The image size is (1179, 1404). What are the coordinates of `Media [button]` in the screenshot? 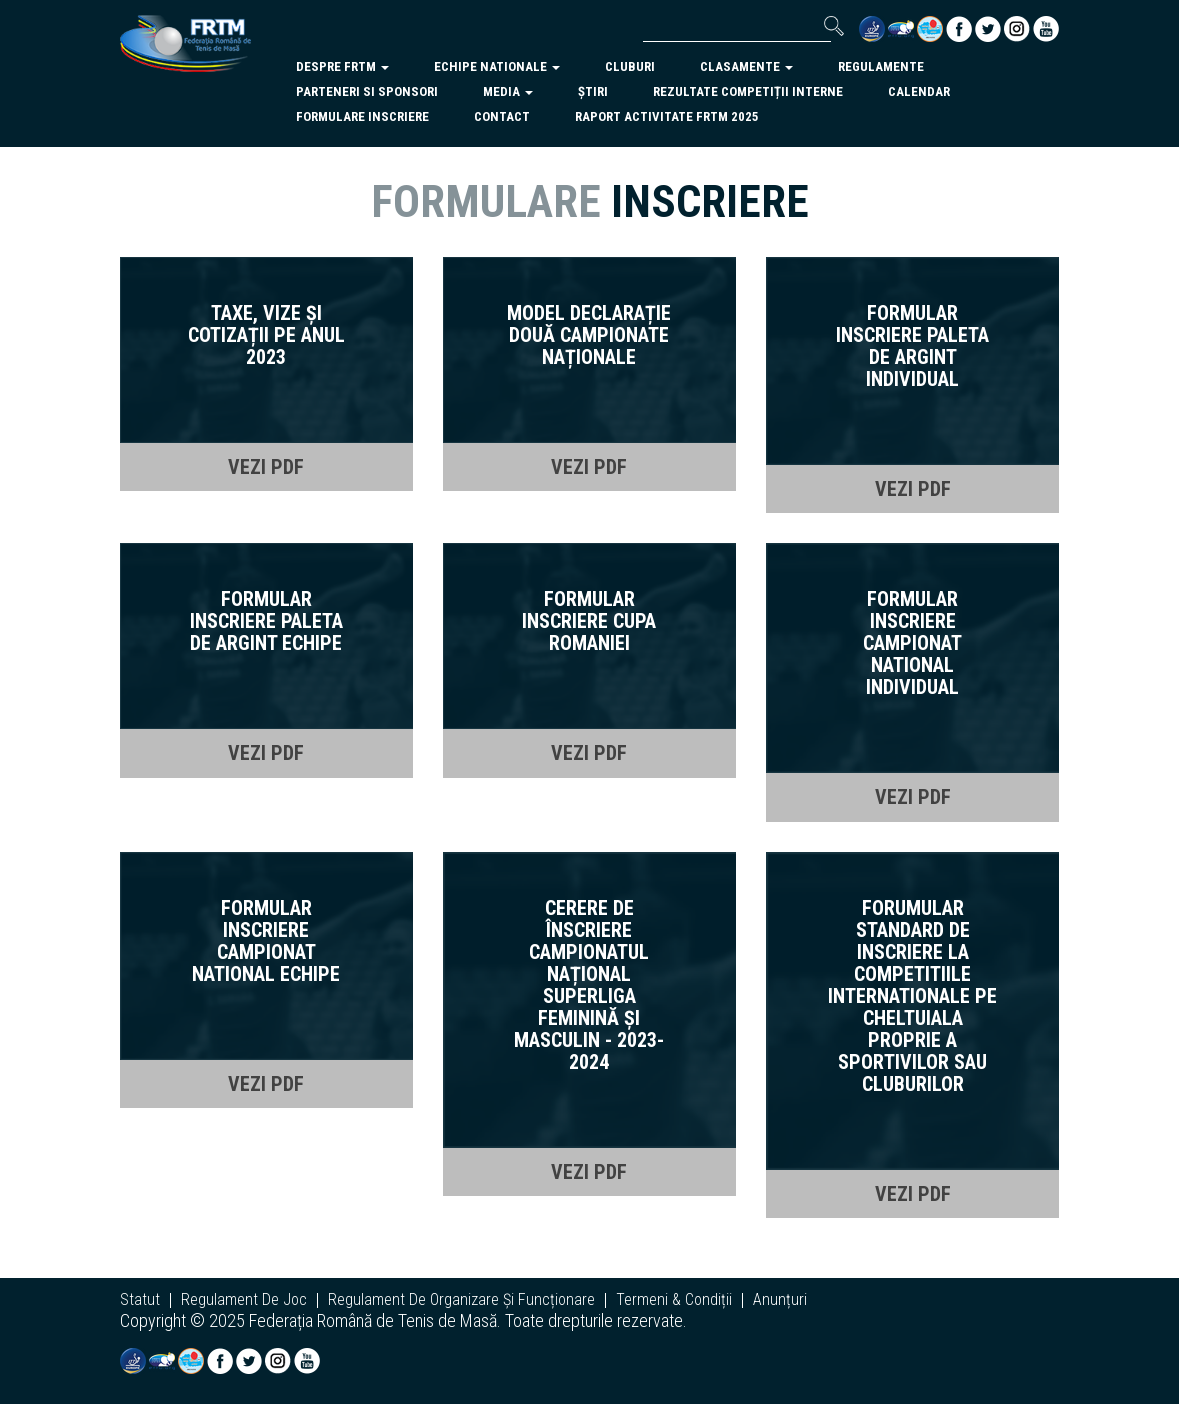 It's located at (508, 91).